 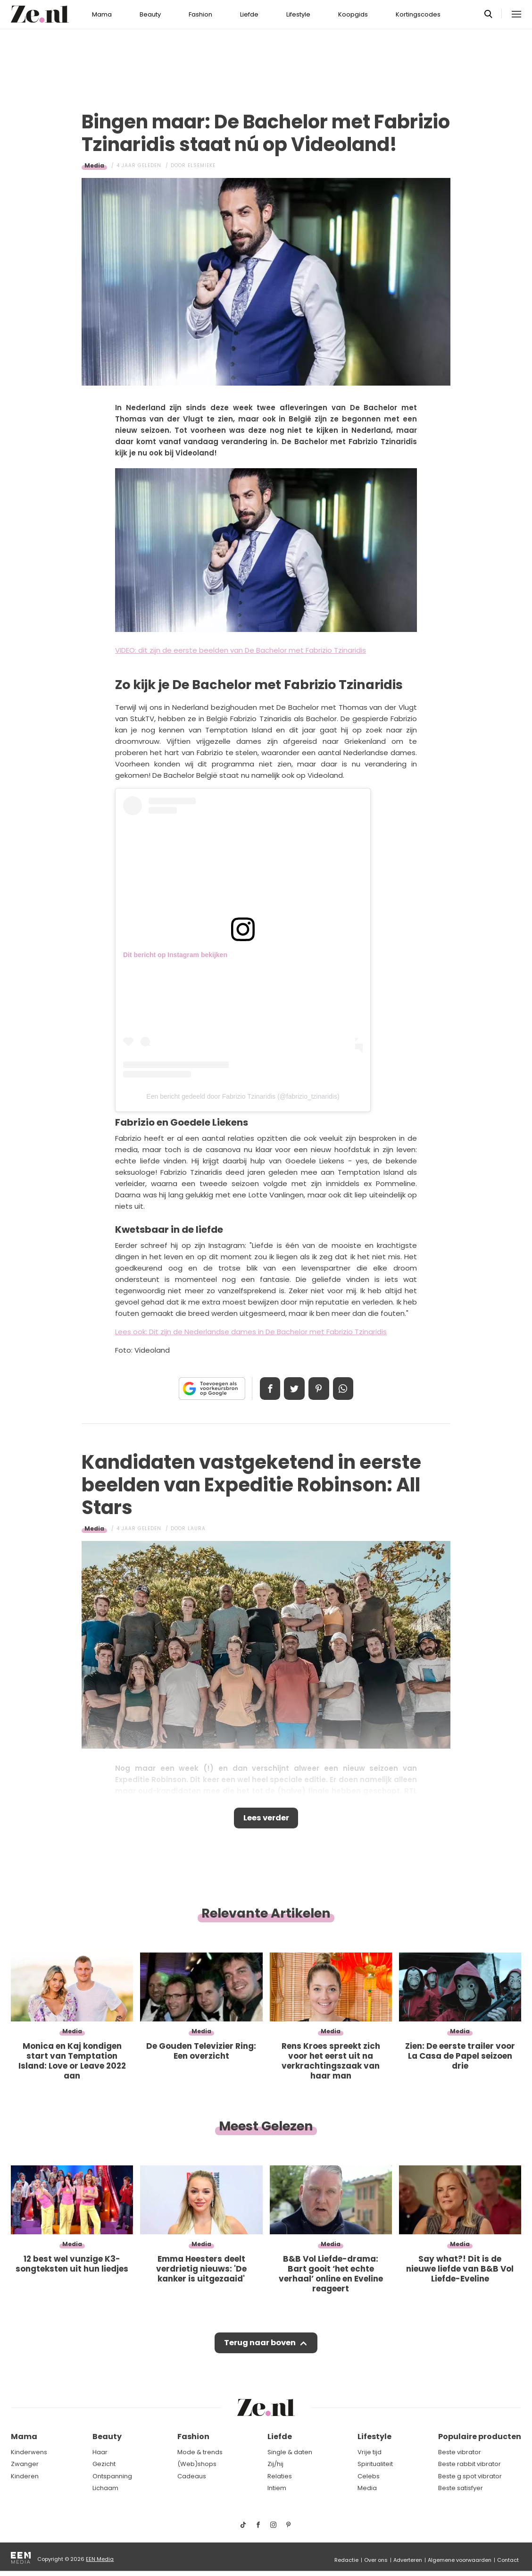 What do you see at coordinates (289, 2452) in the screenshot?
I see `Single & daten` at bounding box center [289, 2452].